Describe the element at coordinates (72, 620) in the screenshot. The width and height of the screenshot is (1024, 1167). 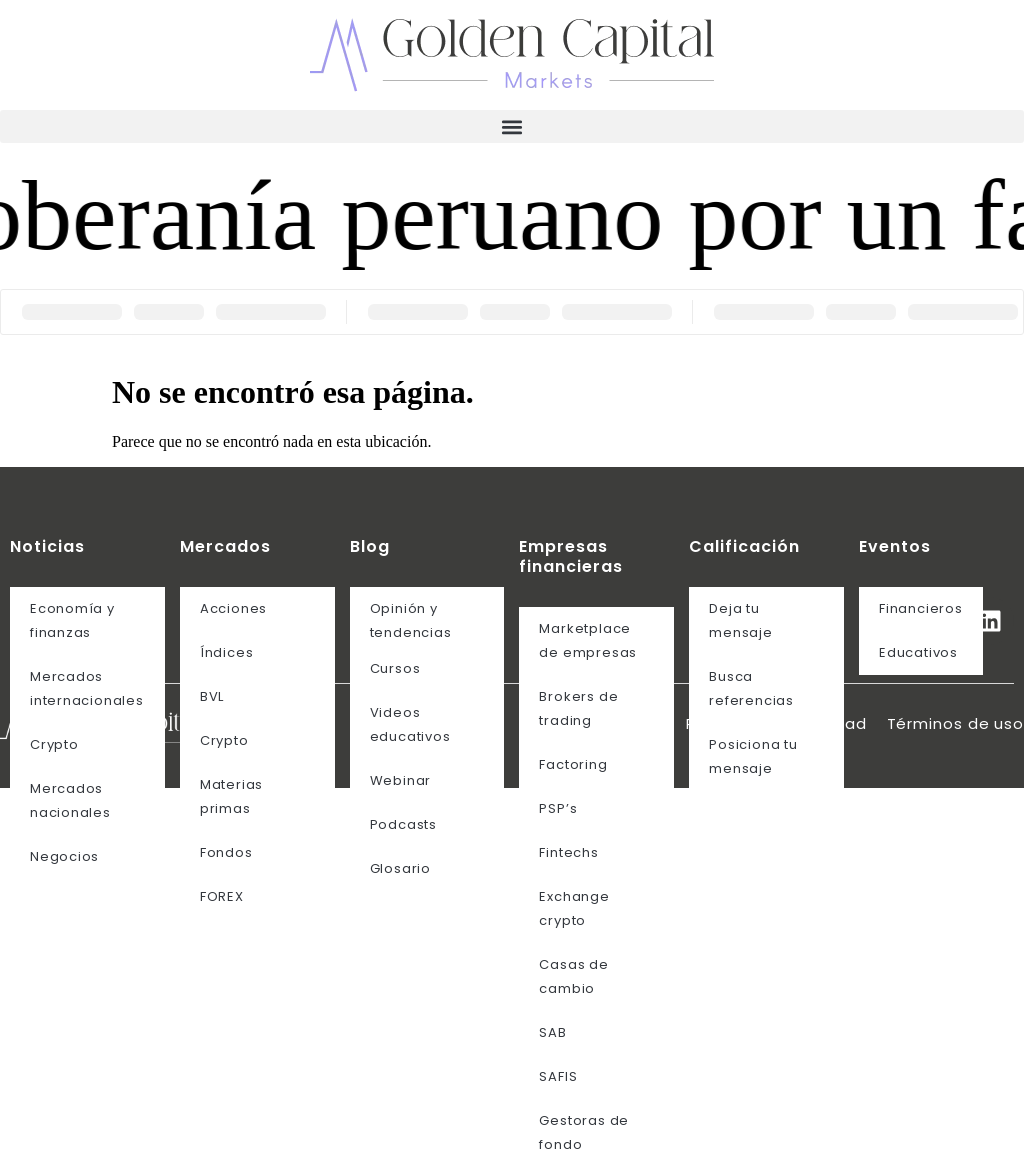
I see `Economía y finanzas` at that location.